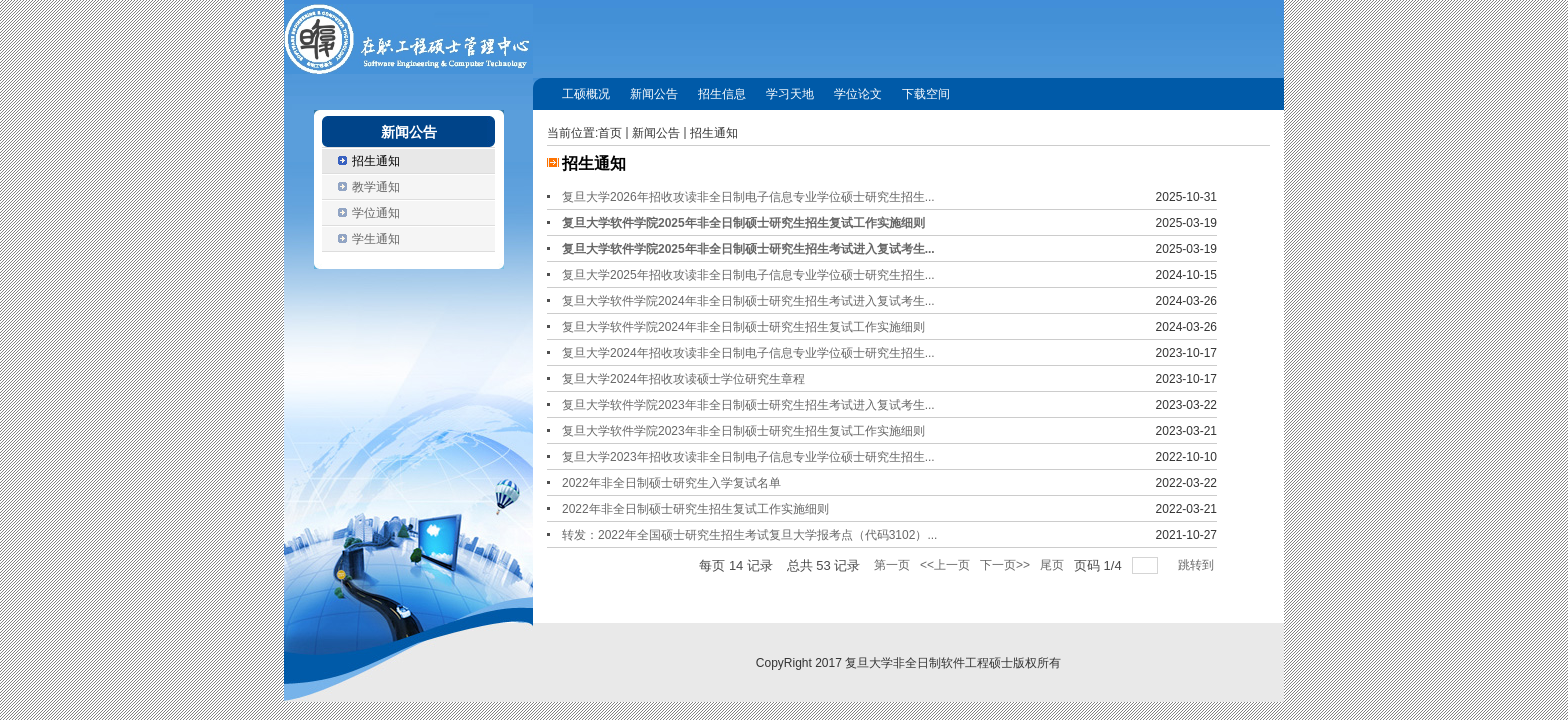 The height and width of the screenshot is (720, 1568). Describe the element at coordinates (743, 327) in the screenshot. I see `复旦大学软件学院2024年非全日制硕士研究生招生复试工作实施细则` at that location.